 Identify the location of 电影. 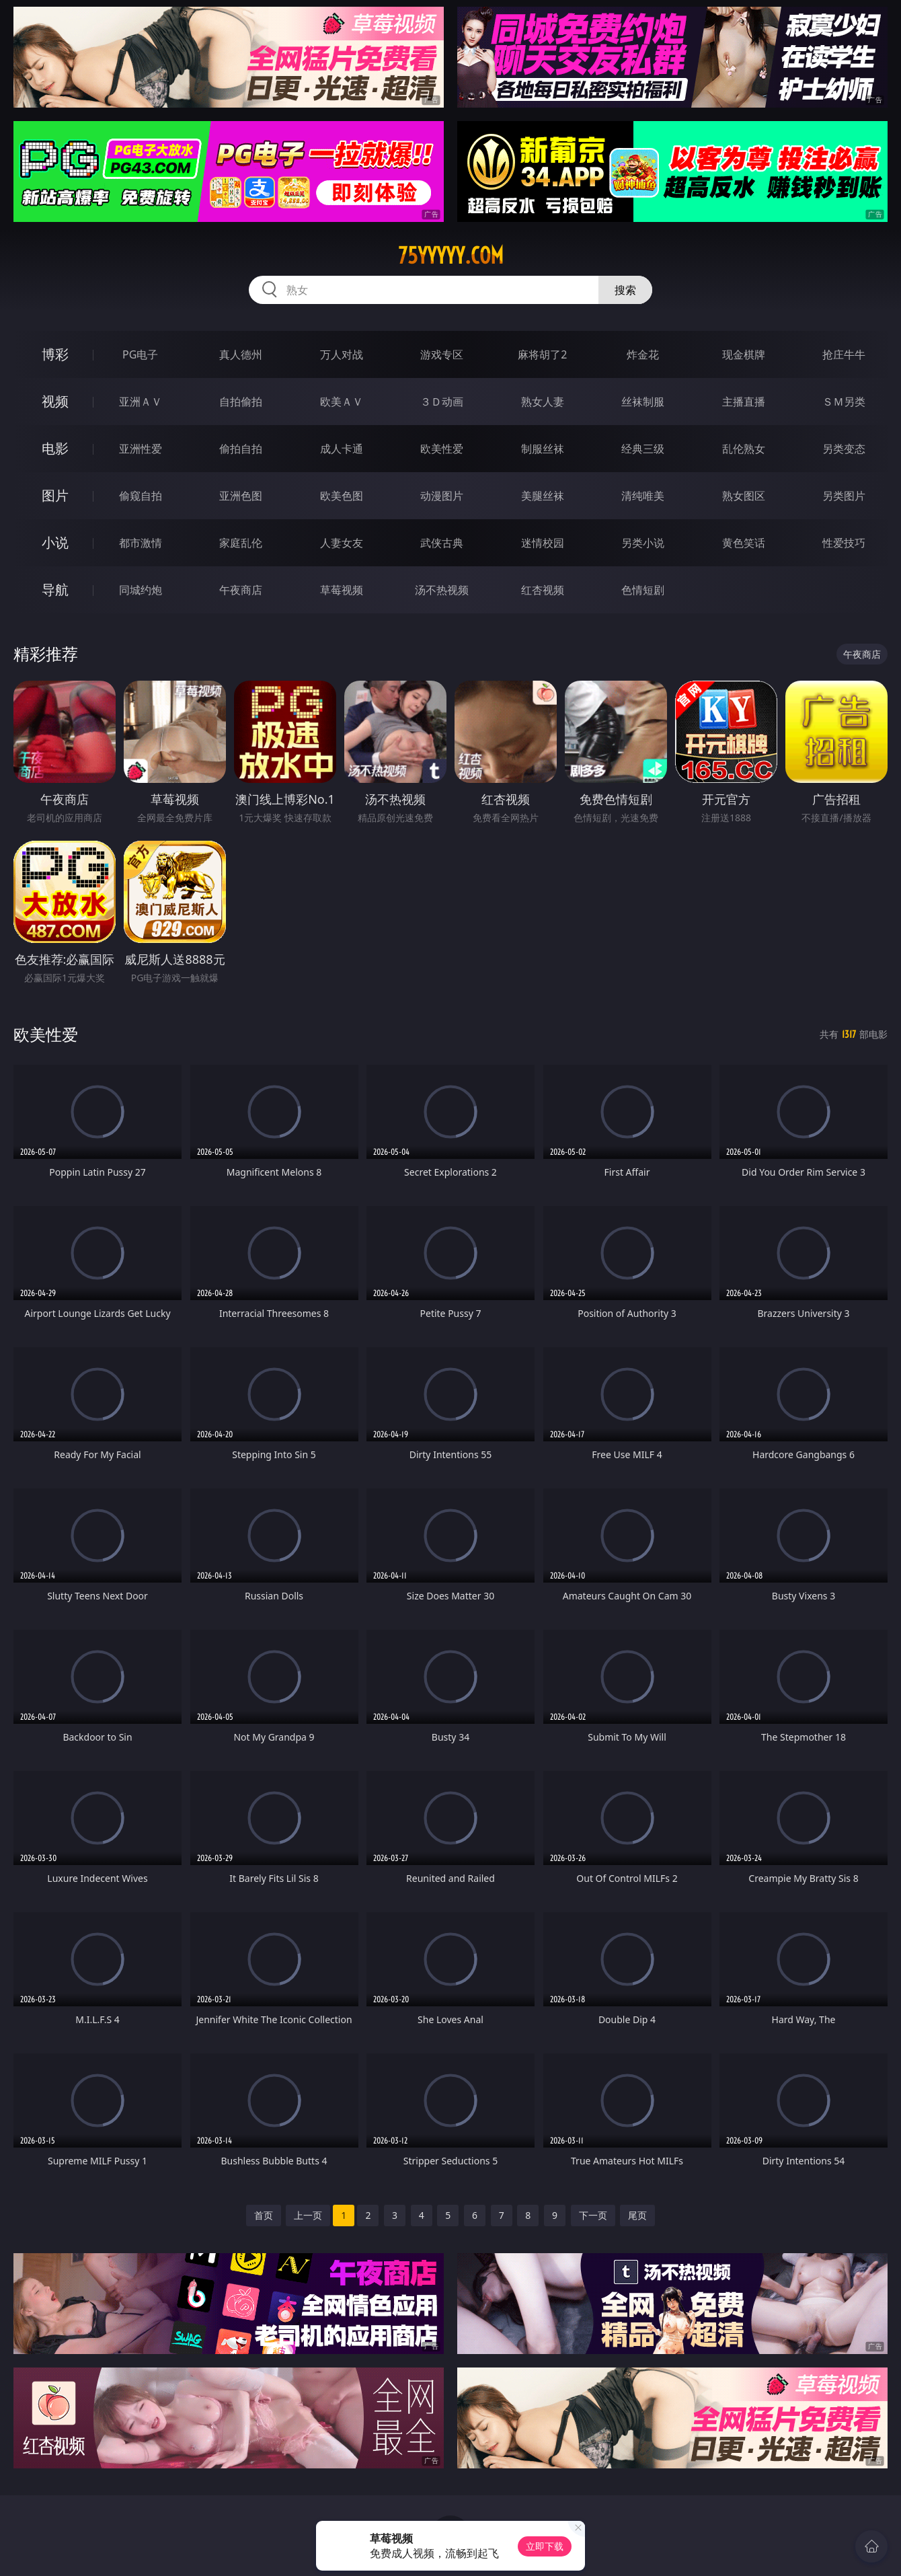
(55, 448).